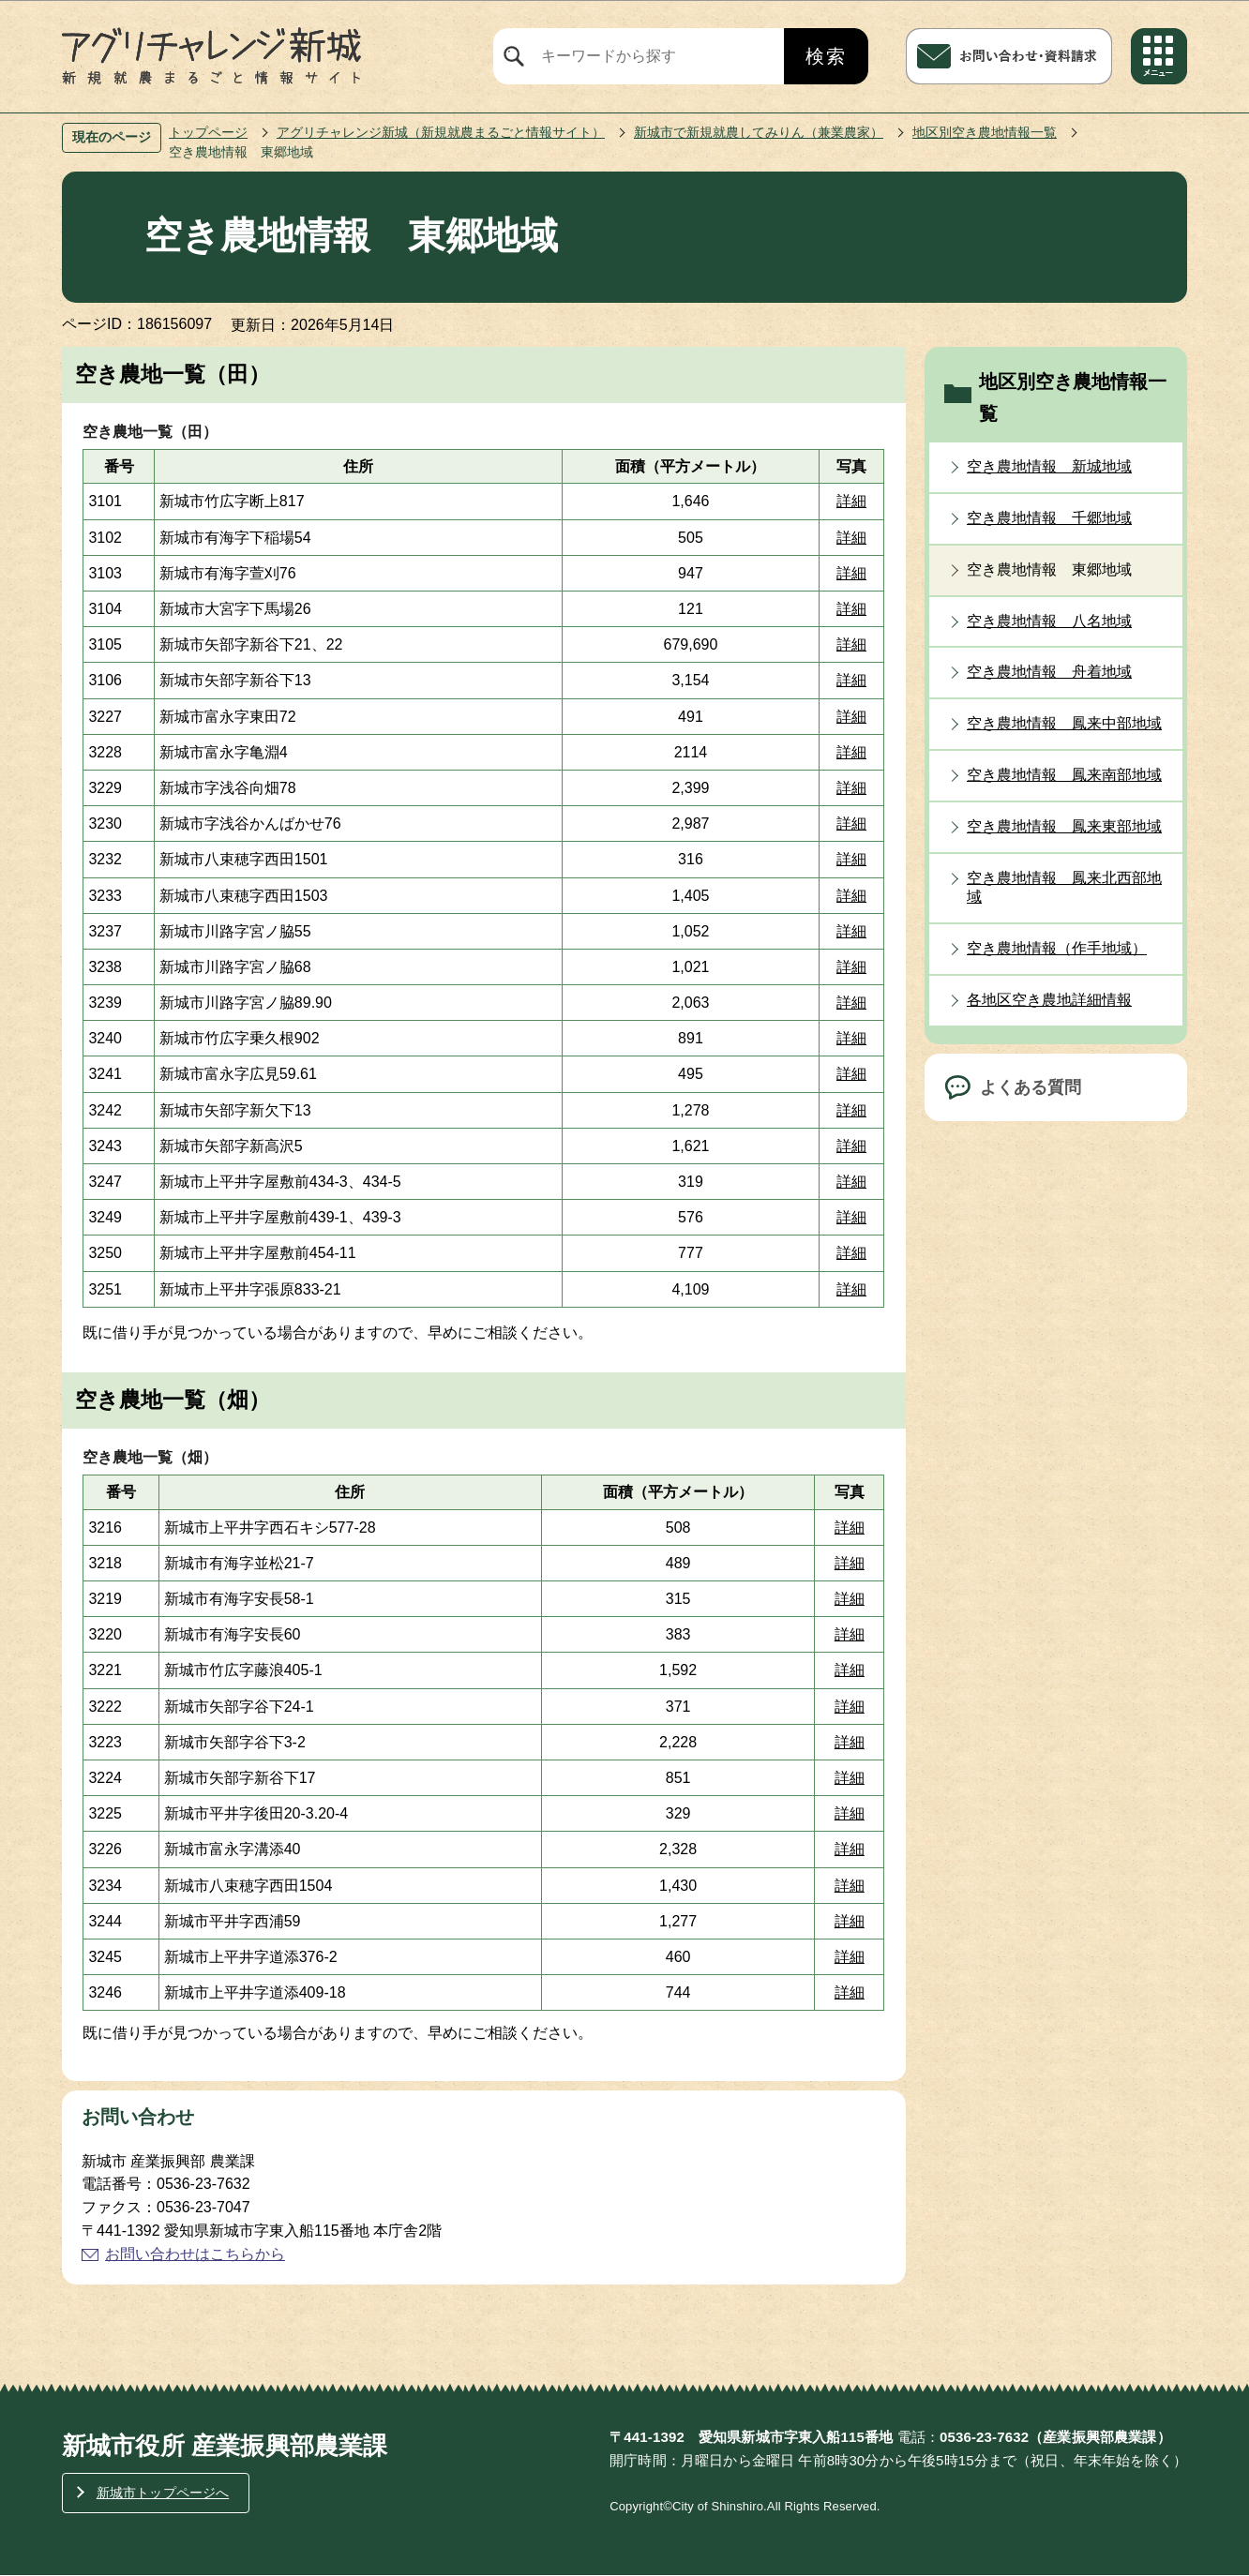  What do you see at coordinates (163, 2492) in the screenshot?
I see `新城市トップページへ` at bounding box center [163, 2492].